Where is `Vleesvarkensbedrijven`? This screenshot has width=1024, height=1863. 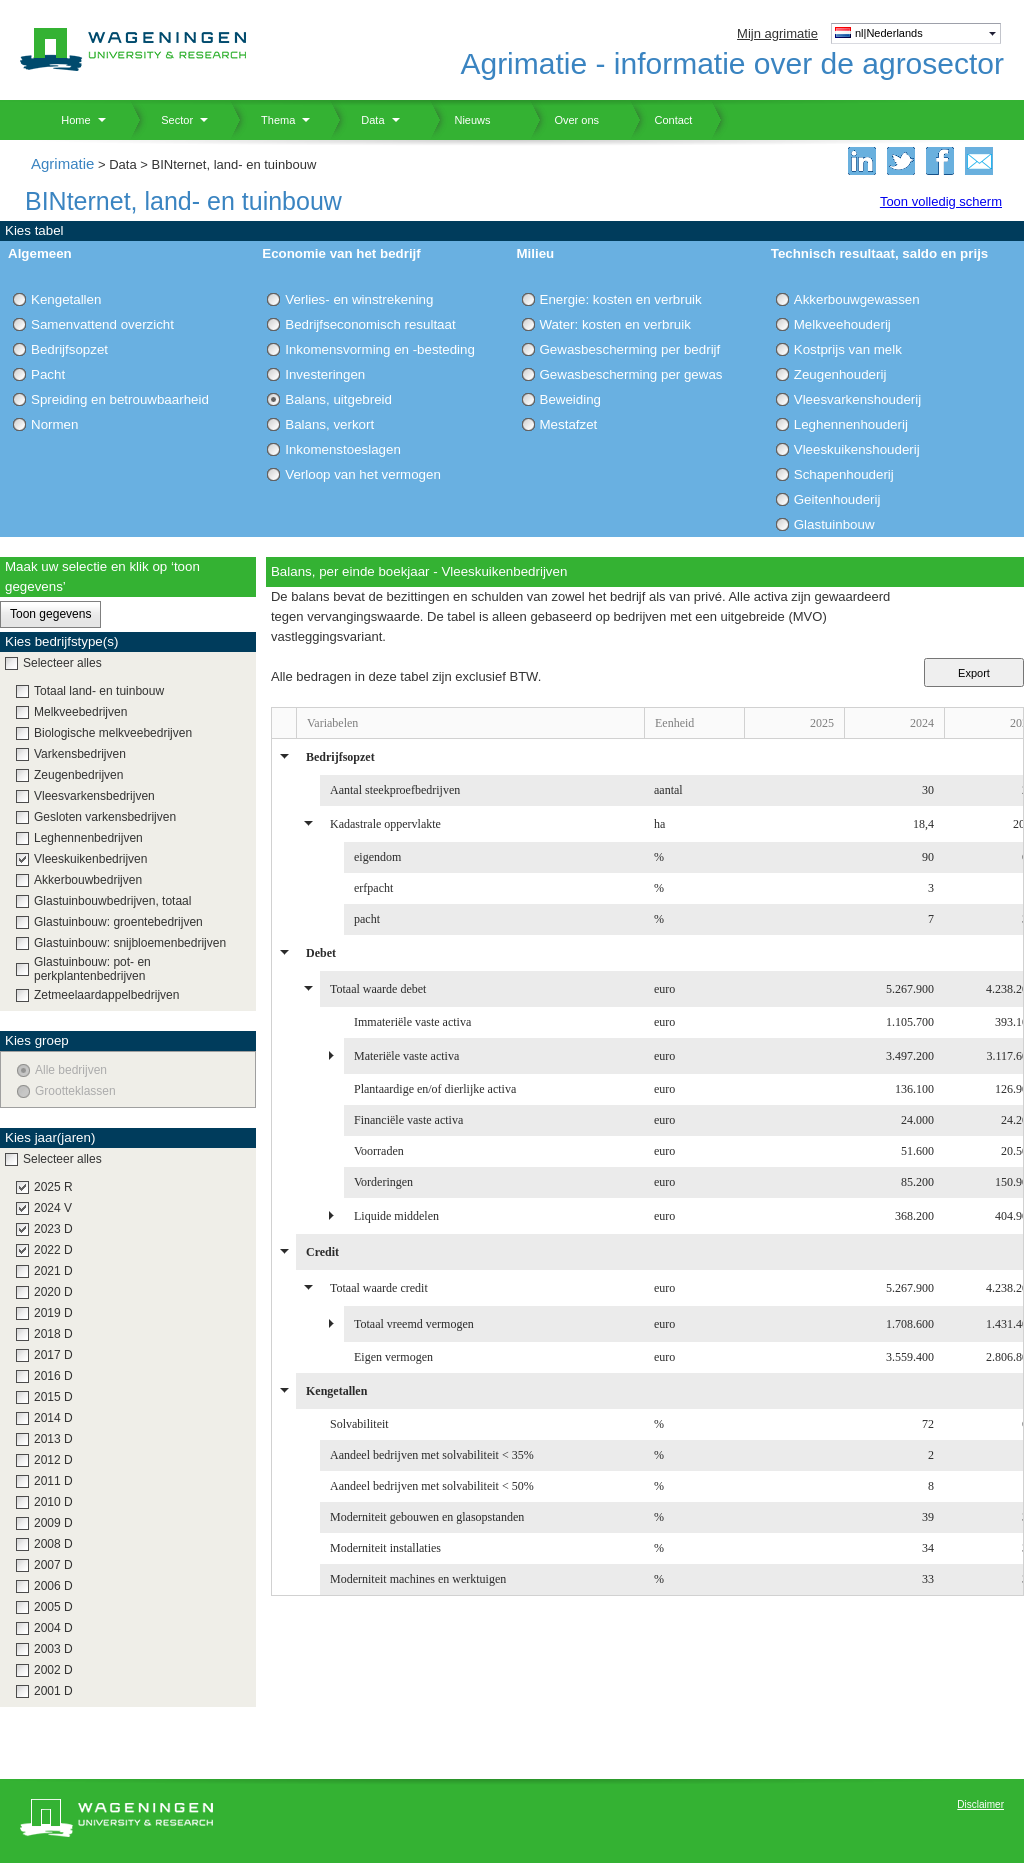 Vleesvarkensbedrijven is located at coordinates (94, 796).